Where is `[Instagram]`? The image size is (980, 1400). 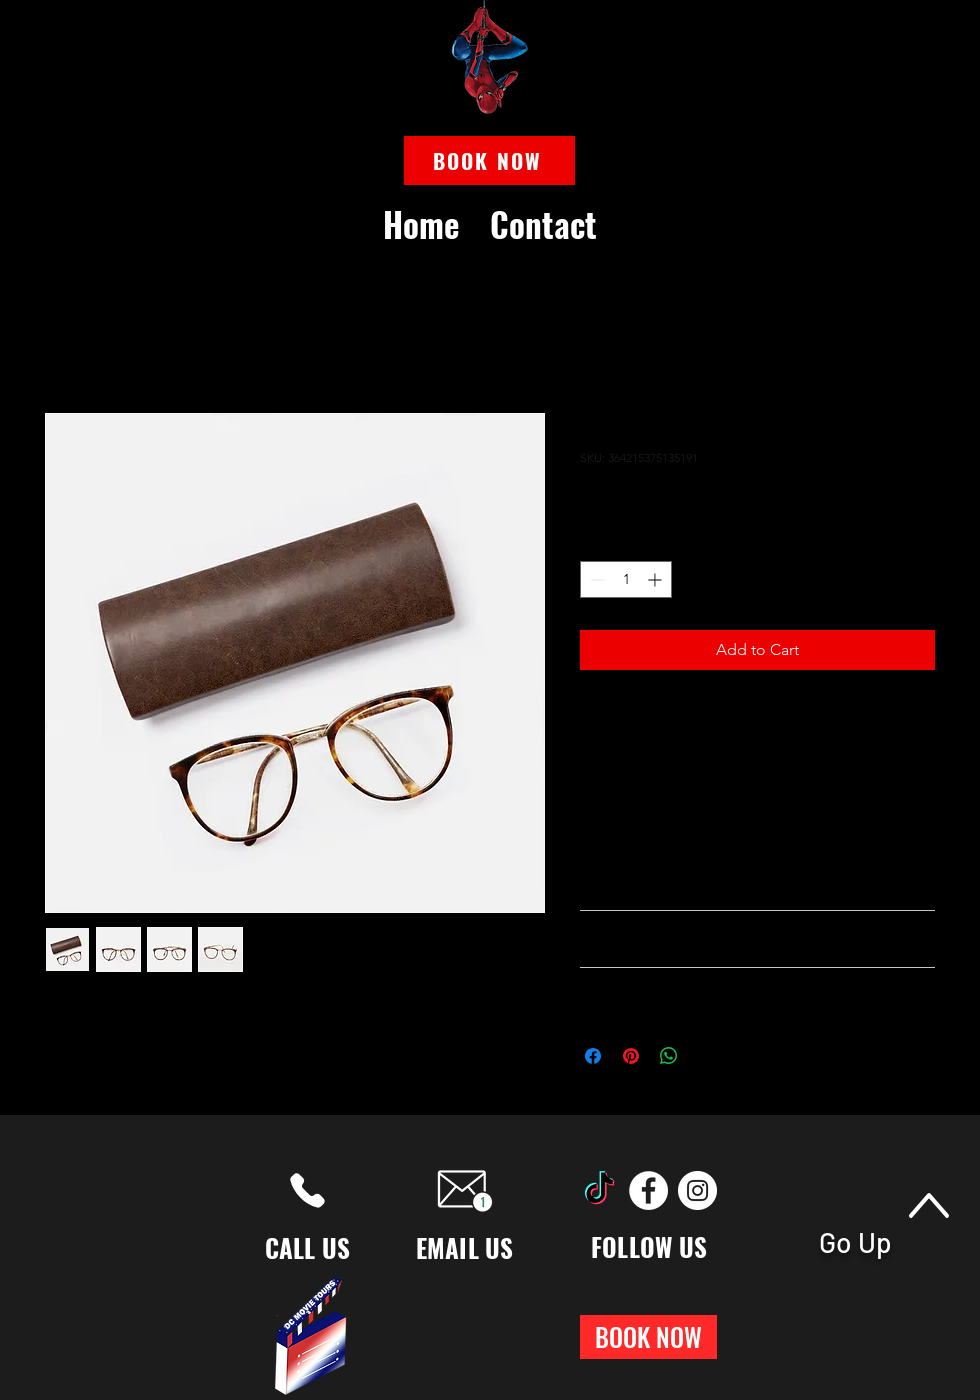
[Instagram] is located at coordinates (697, 1190).